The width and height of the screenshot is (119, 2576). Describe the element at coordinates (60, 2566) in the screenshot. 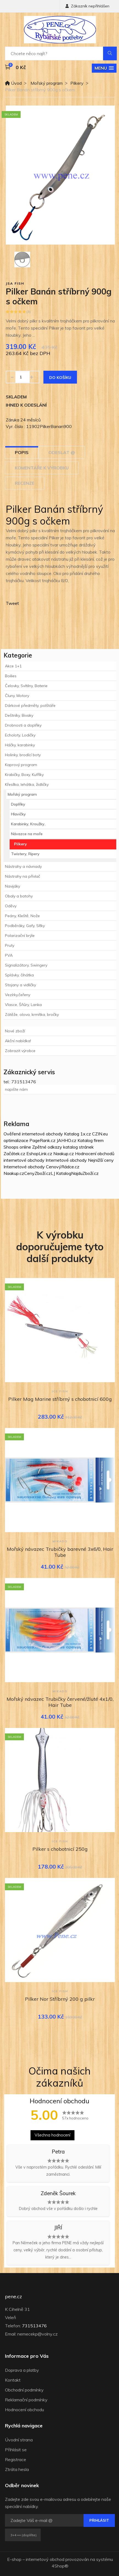

I see `4Shop®` at that location.